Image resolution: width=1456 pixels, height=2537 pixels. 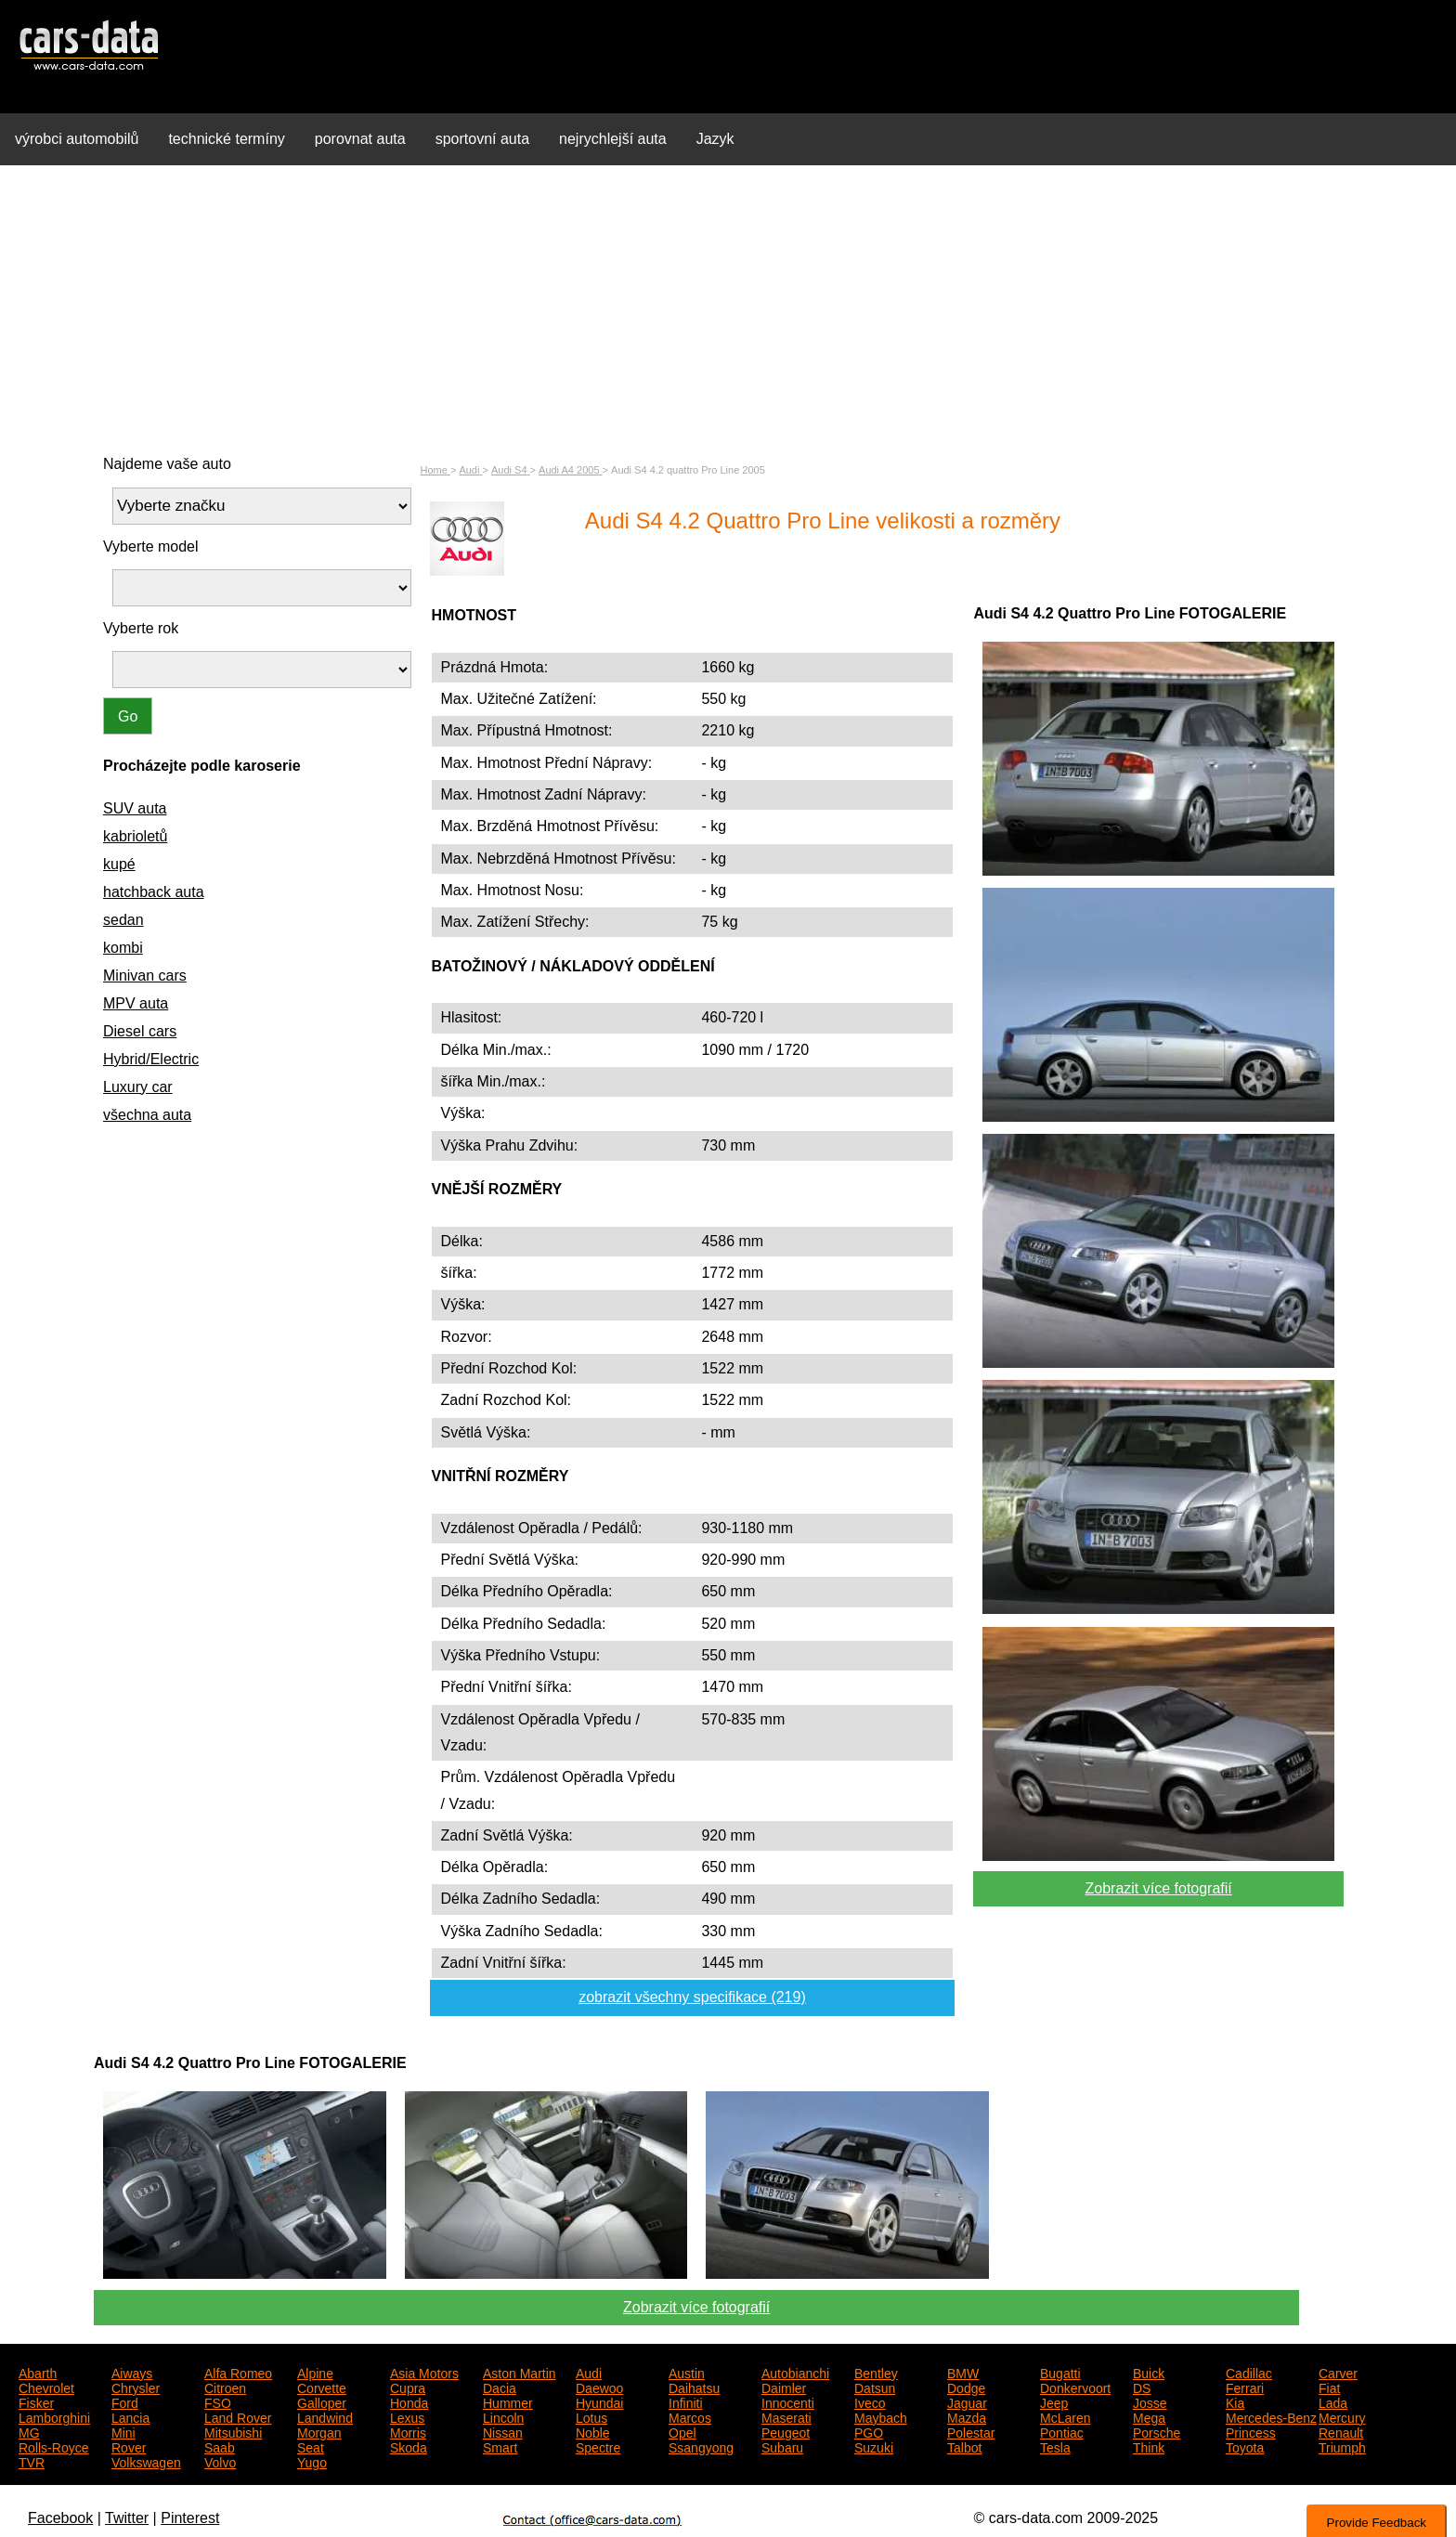 What do you see at coordinates (360, 139) in the screenshot?
I see `porovnat auta` at bounding box center [360, 139].